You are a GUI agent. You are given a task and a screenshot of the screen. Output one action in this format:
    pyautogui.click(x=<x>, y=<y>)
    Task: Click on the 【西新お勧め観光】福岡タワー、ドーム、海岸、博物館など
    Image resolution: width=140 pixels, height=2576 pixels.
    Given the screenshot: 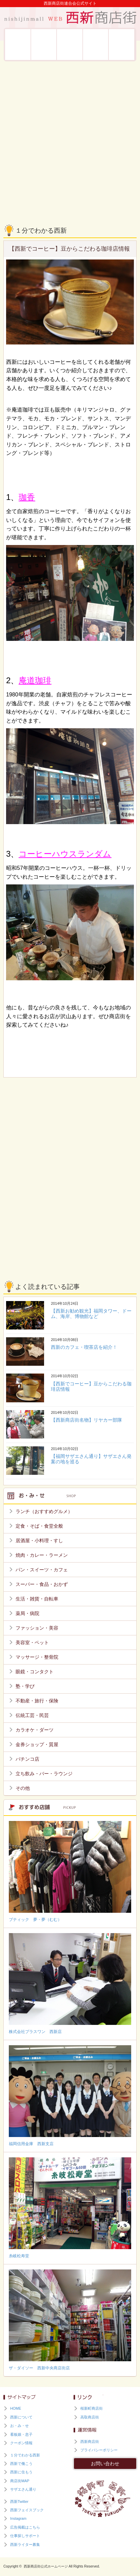 What is the action you would take?
    pyautogui.click(x=91, y=1313)
    